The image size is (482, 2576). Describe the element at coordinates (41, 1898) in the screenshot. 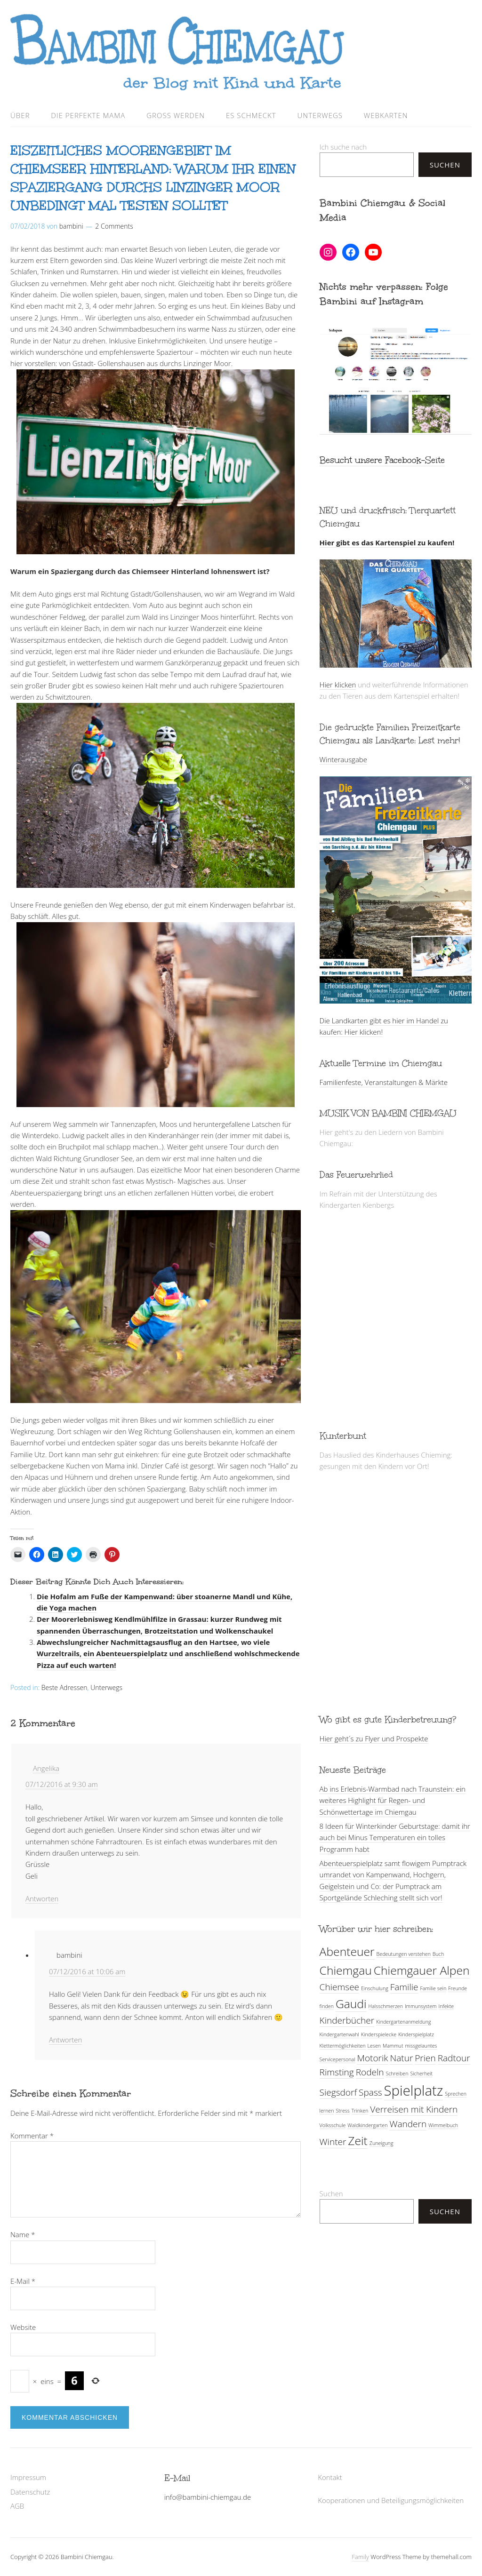

I see `Antworten [Antworte auf Angelika]` at that location.